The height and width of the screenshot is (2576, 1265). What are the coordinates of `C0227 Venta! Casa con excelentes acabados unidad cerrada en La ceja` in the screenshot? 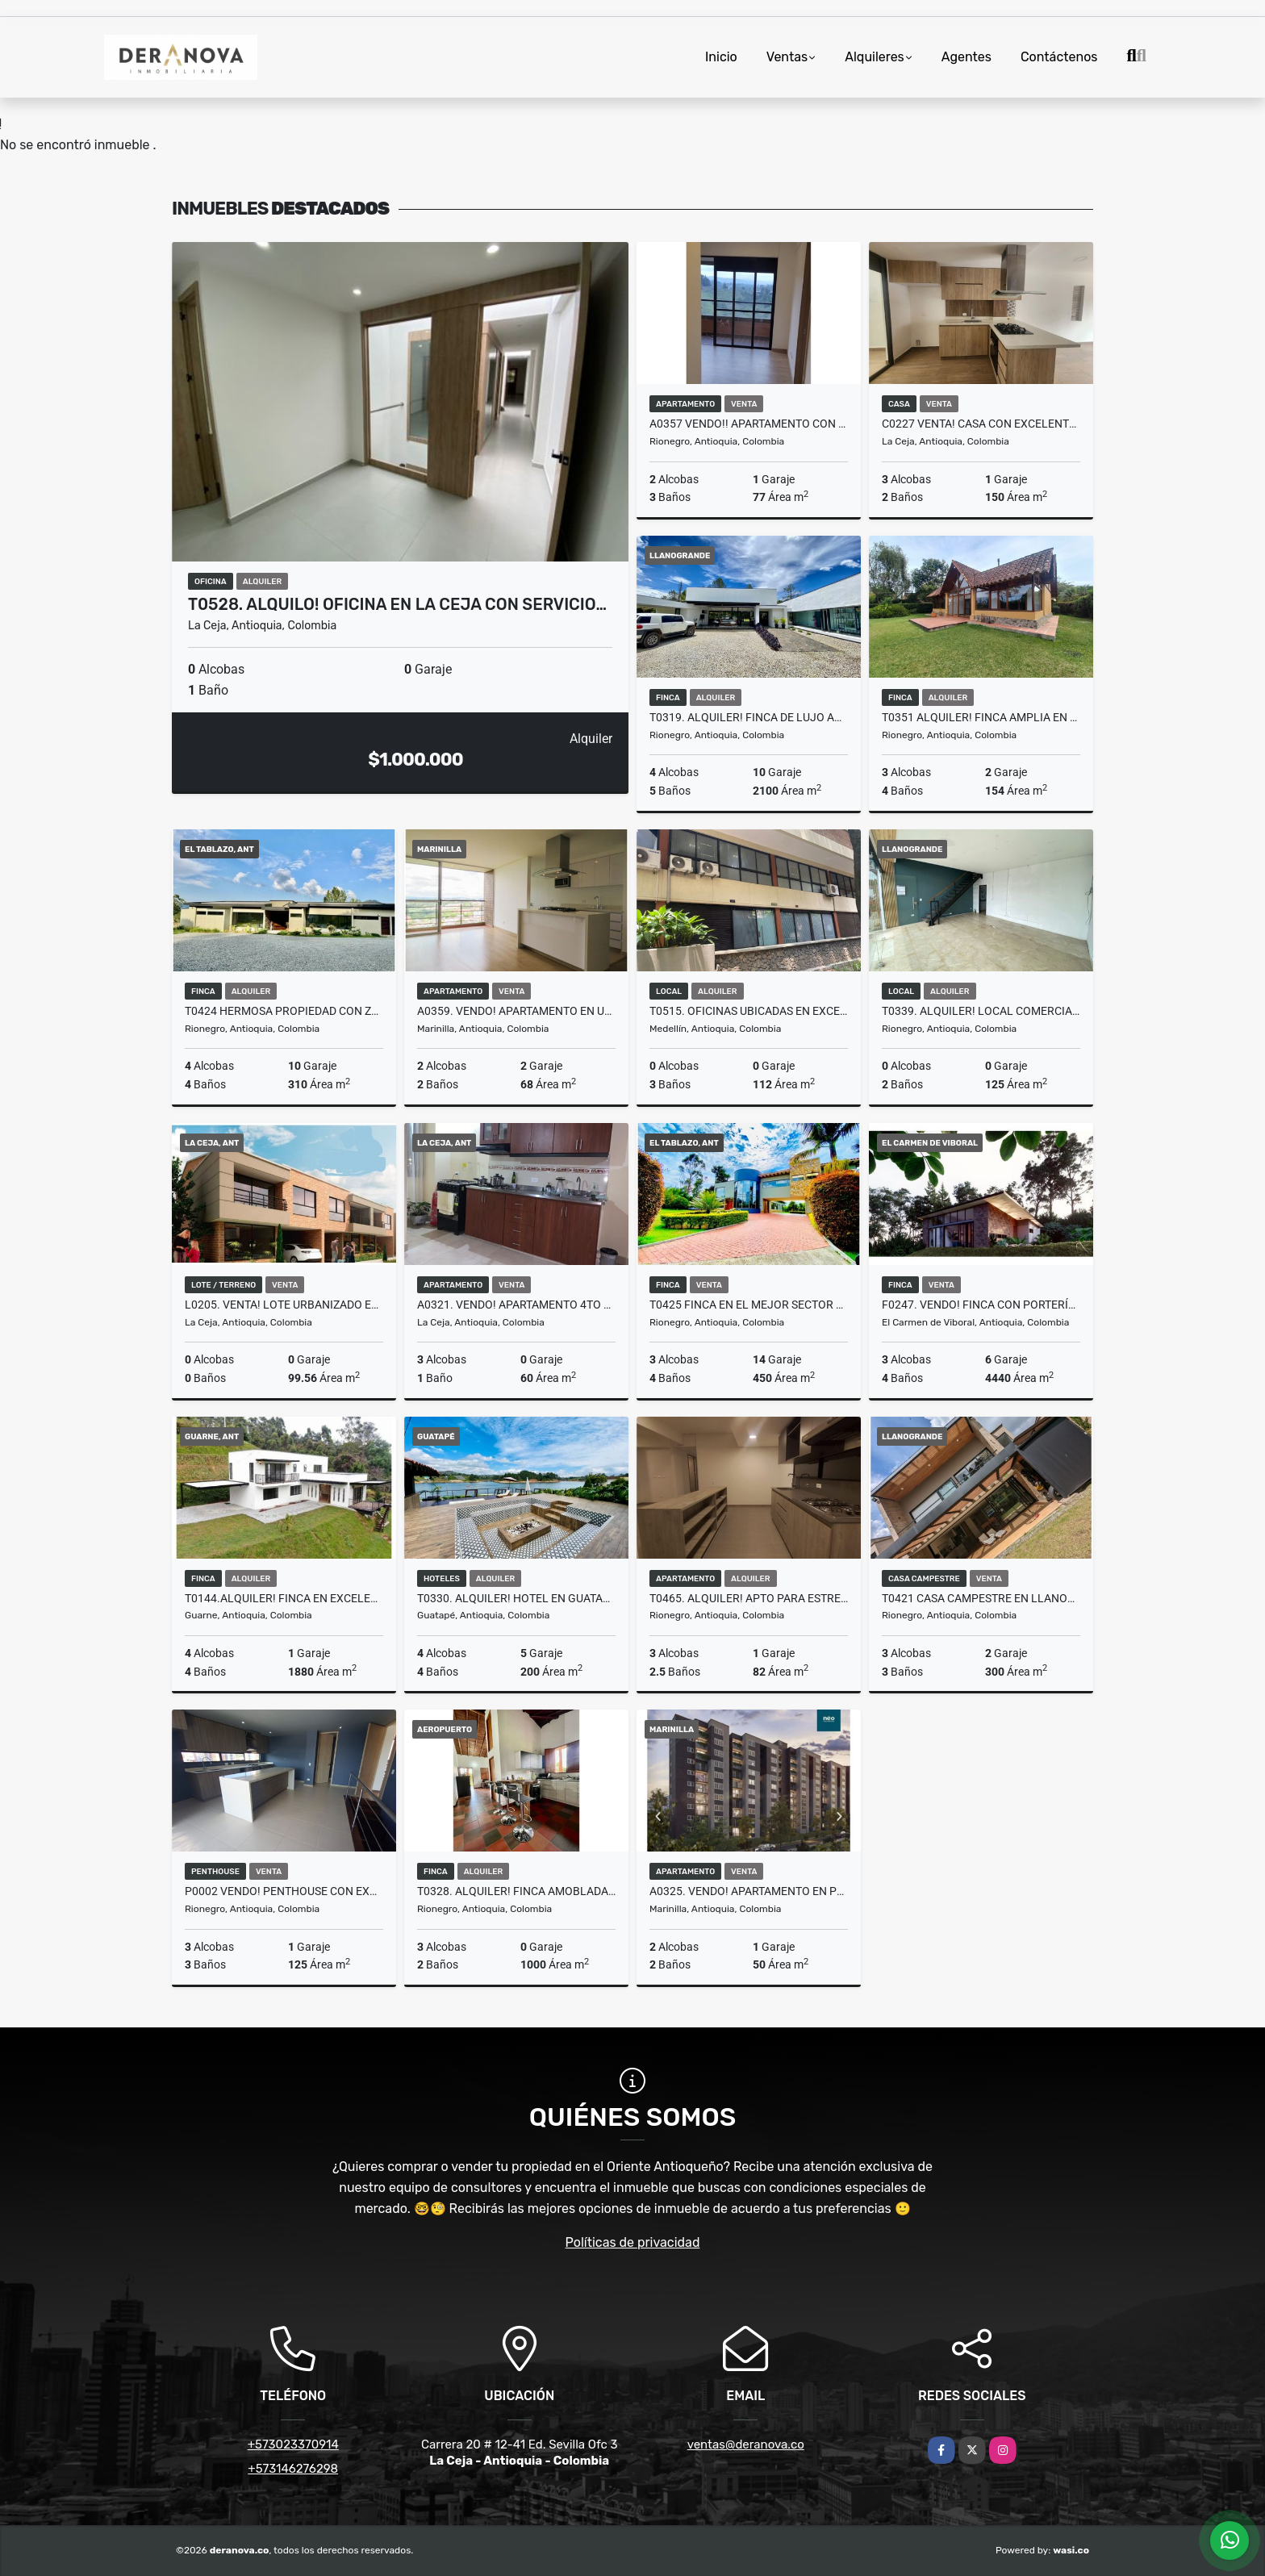 It's located at (981, 423).